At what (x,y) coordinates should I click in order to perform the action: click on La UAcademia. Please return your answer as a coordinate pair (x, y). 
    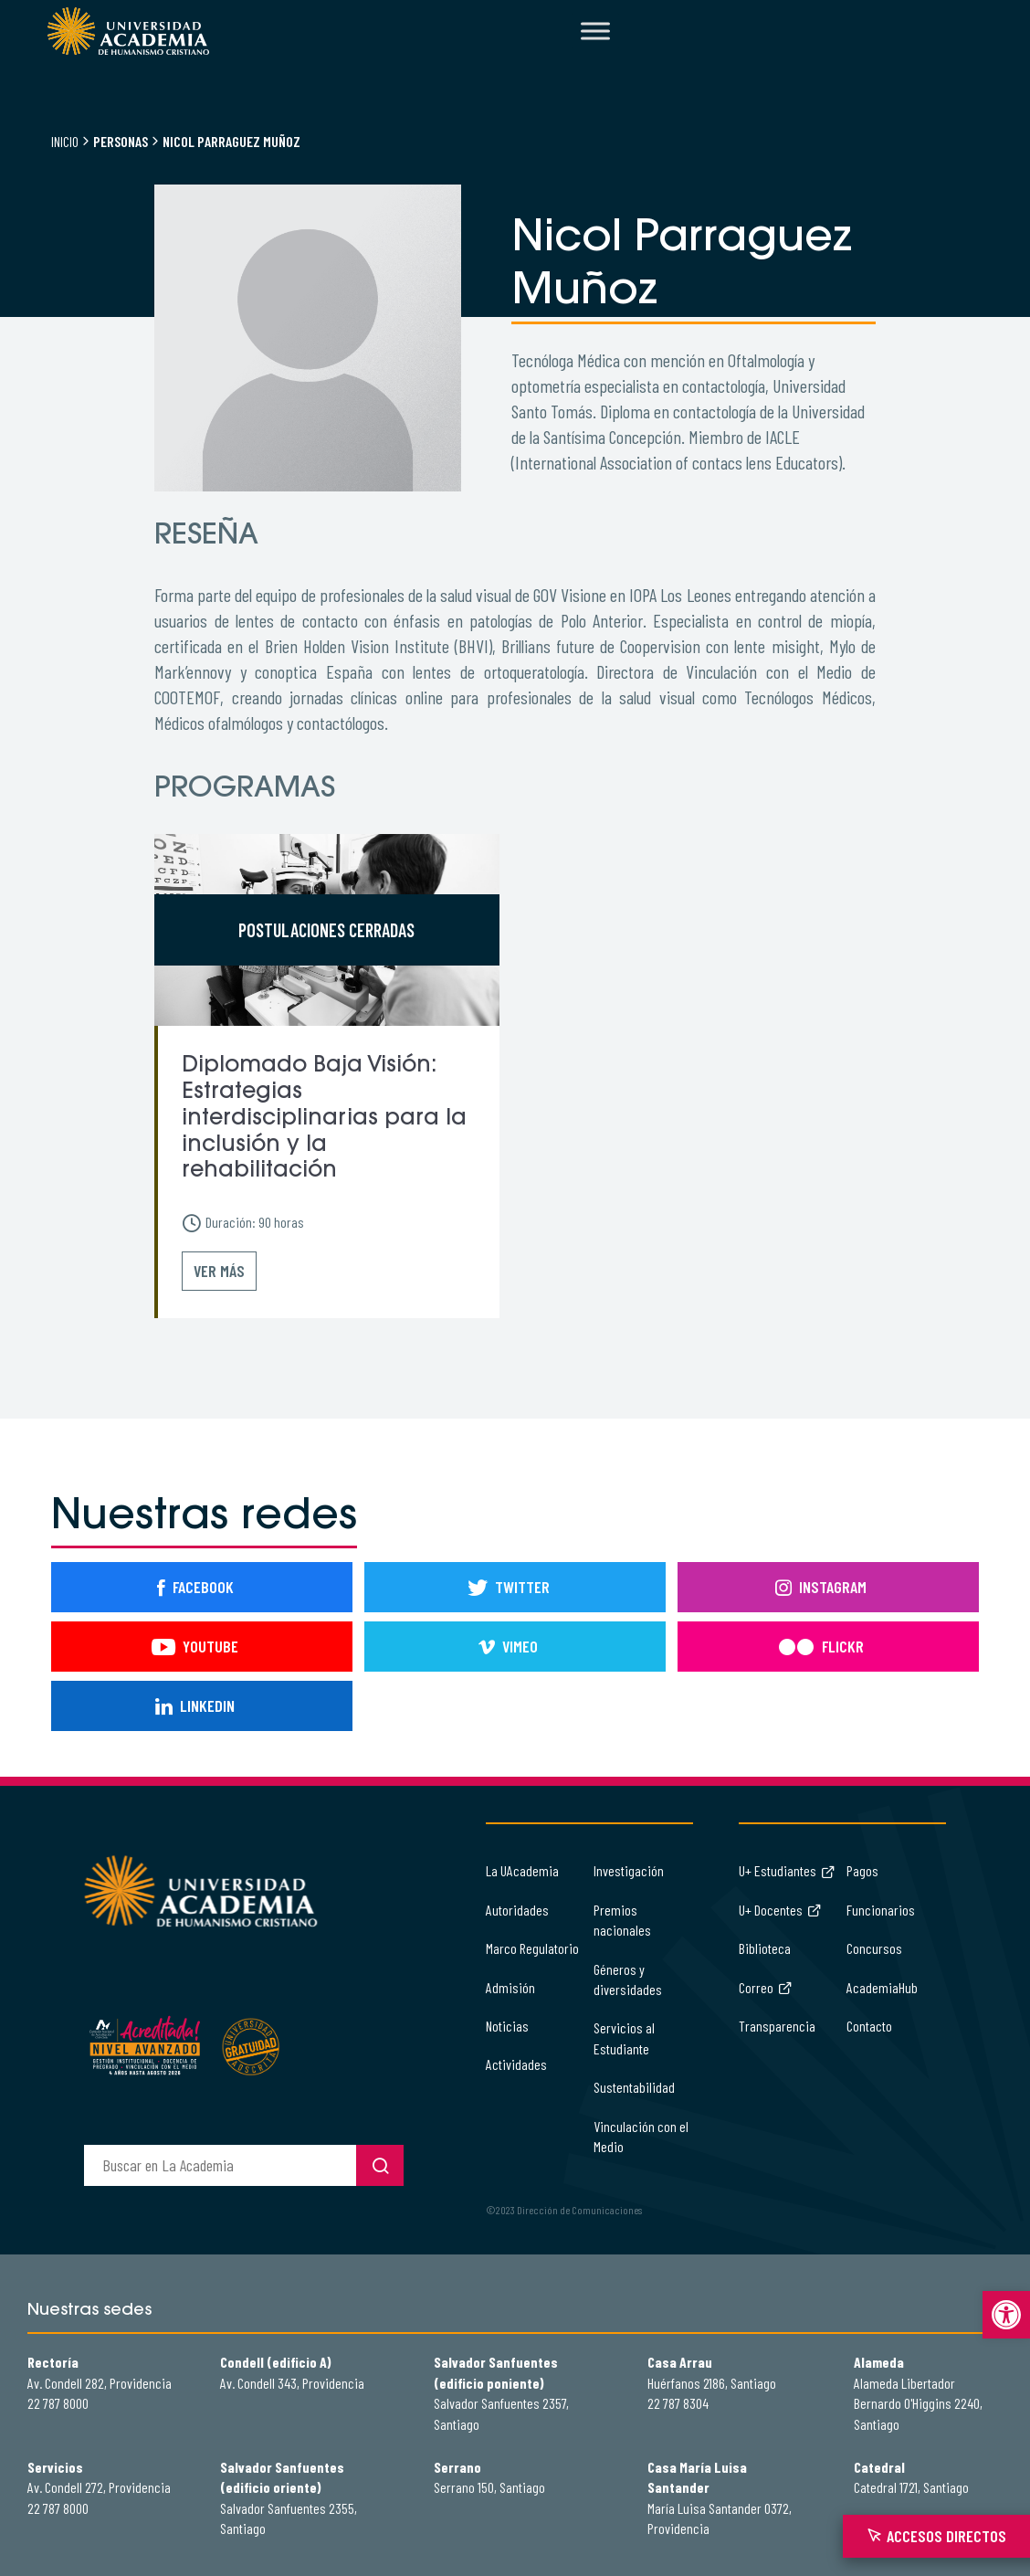
    Looking at the image, I should click on (522, 1870).